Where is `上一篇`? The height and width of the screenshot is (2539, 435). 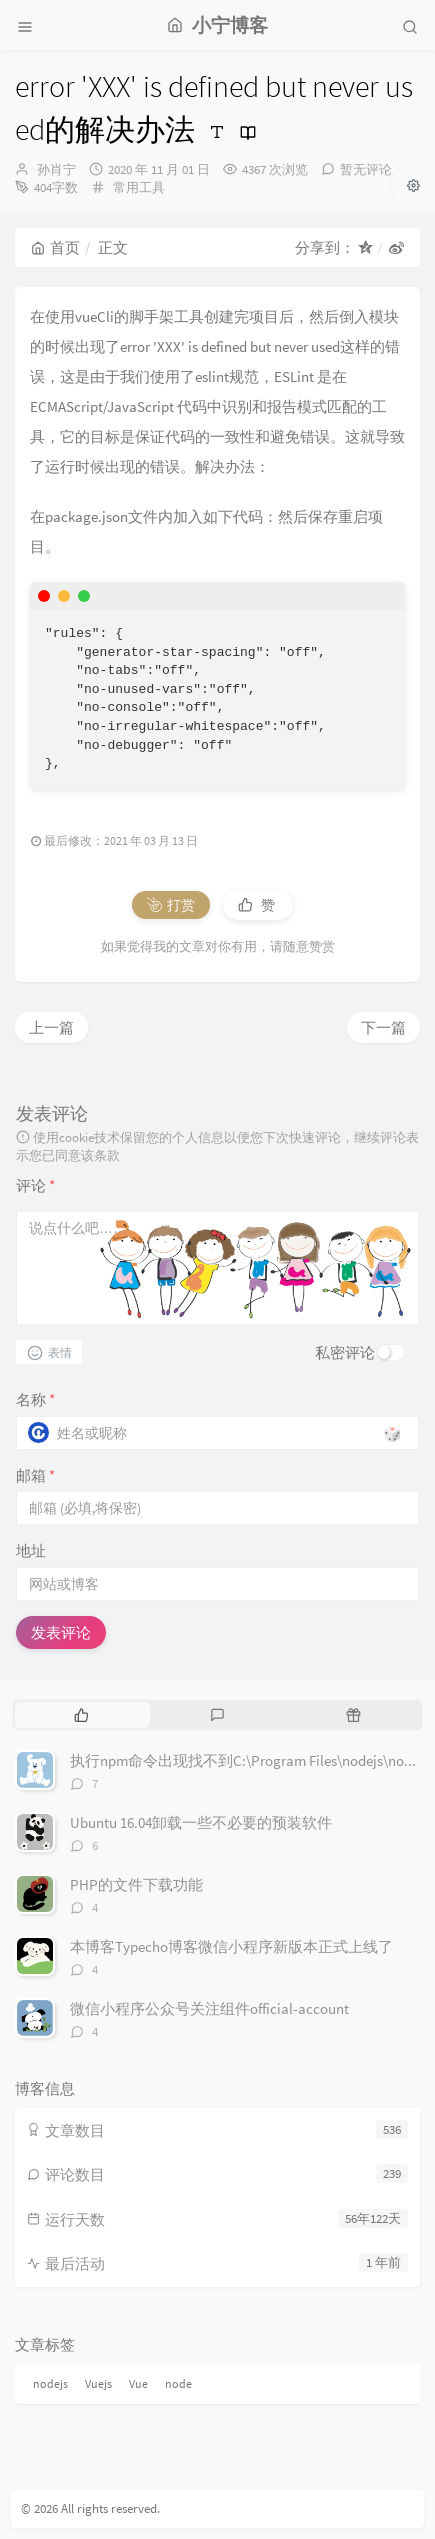 上一篇 is located at coordinates (51, 1027).